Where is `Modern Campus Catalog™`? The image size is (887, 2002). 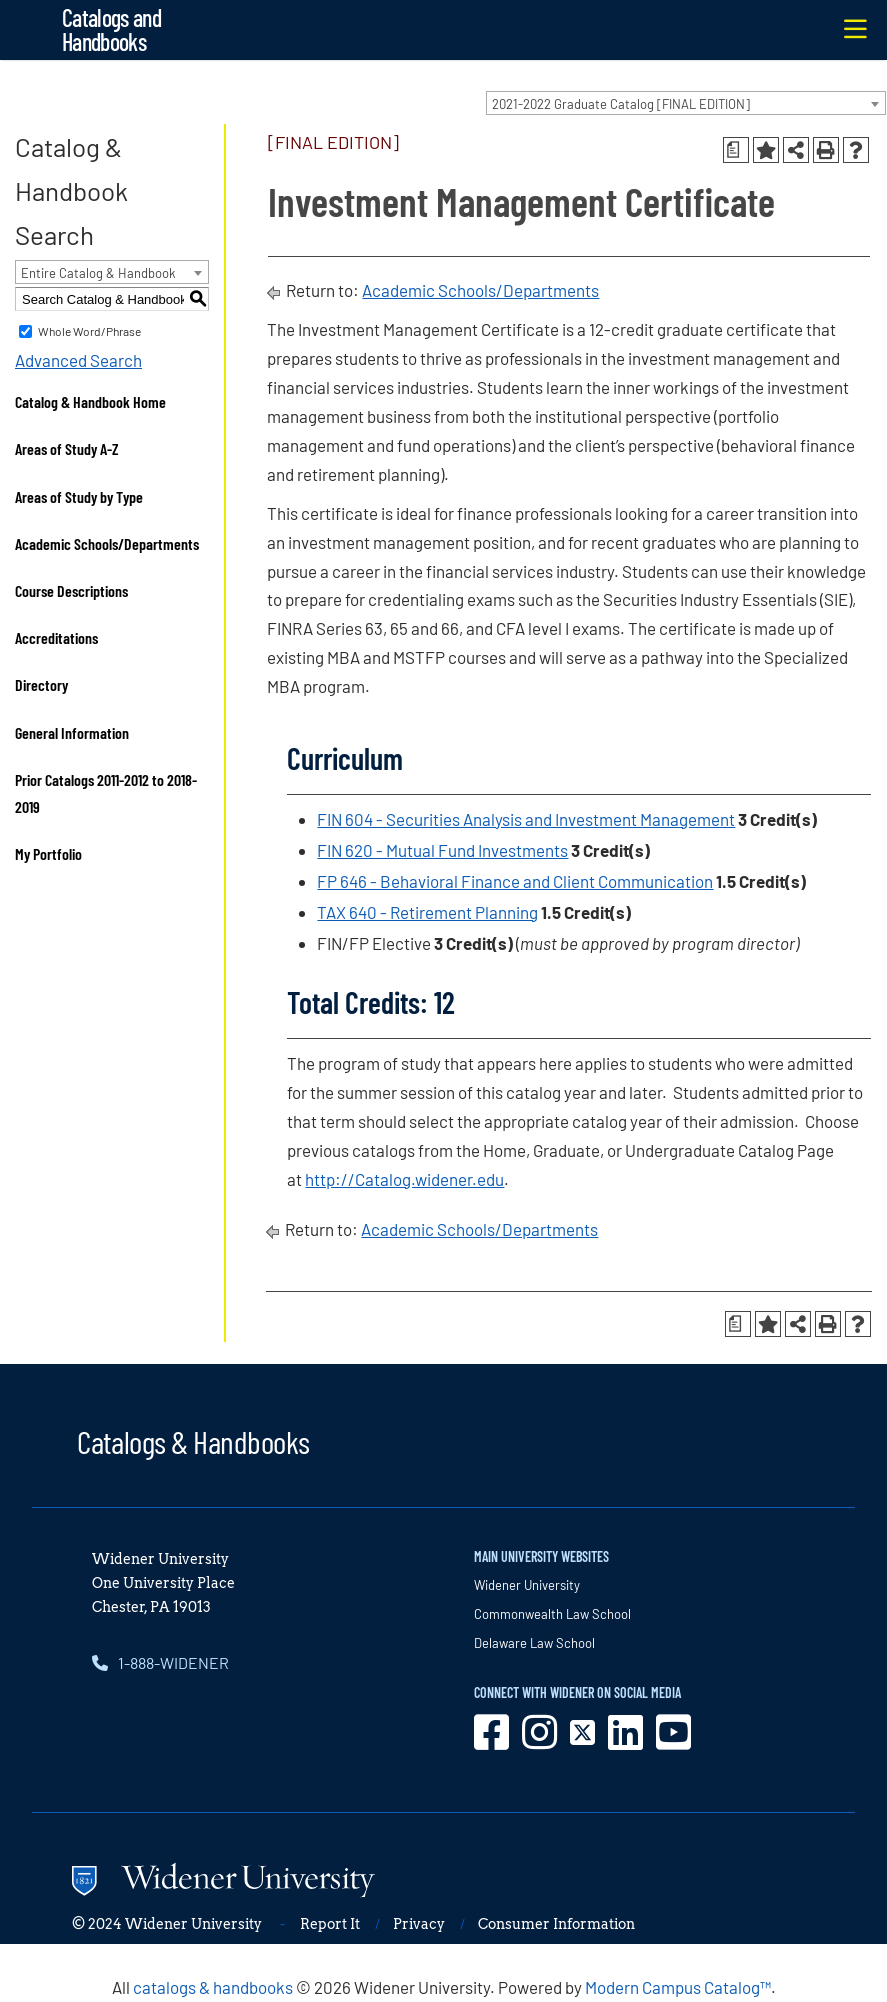 Modern Campus Catalog™ is located at coordinates (678, 1987).